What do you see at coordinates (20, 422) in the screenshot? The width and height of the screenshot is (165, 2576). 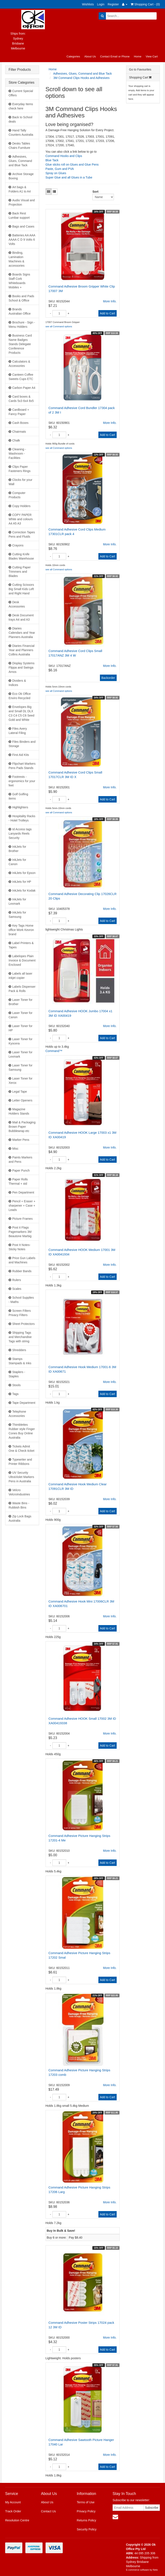 I see `Cash Boxes` at bounding box center [20, 422].